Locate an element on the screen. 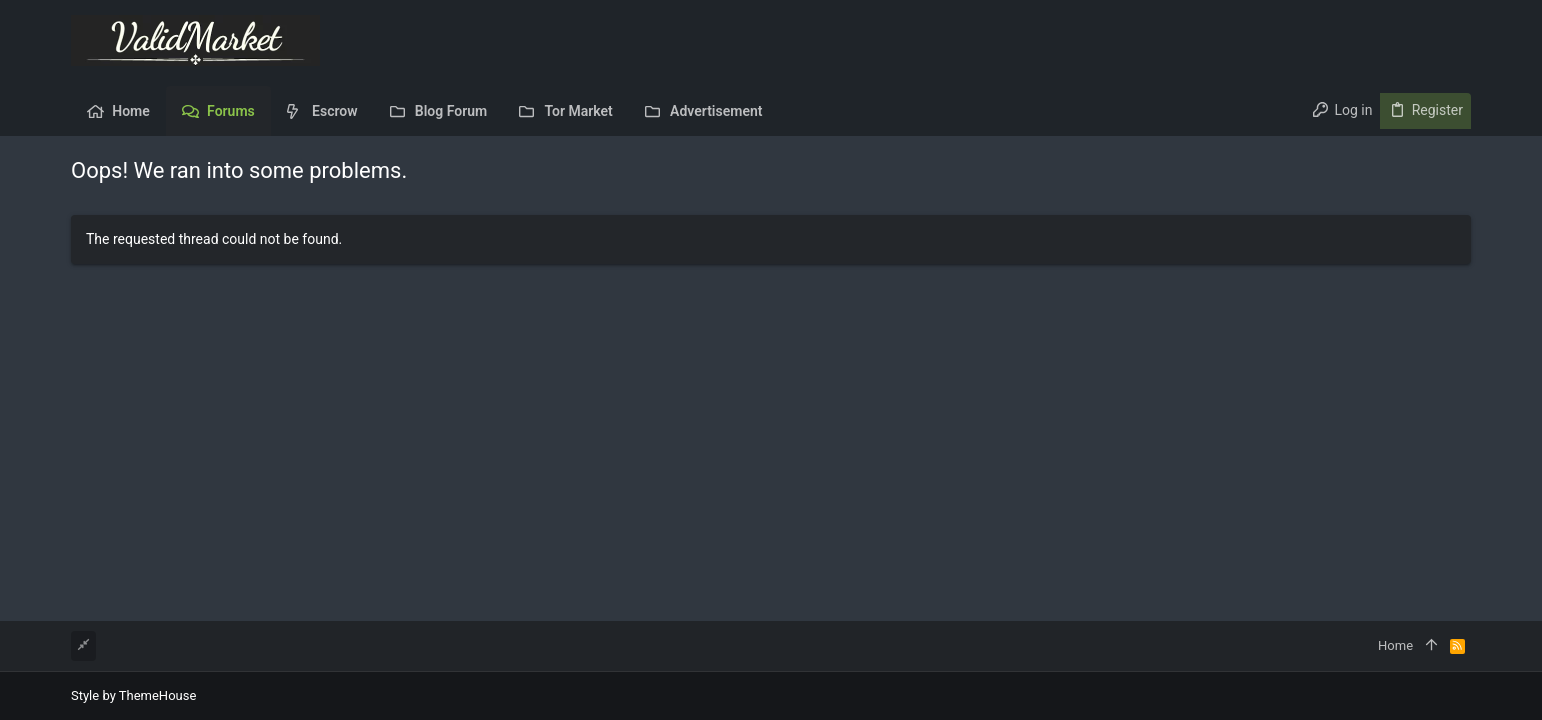 The image size is (1542, 720). Home is located at coordinates (1395, 645).